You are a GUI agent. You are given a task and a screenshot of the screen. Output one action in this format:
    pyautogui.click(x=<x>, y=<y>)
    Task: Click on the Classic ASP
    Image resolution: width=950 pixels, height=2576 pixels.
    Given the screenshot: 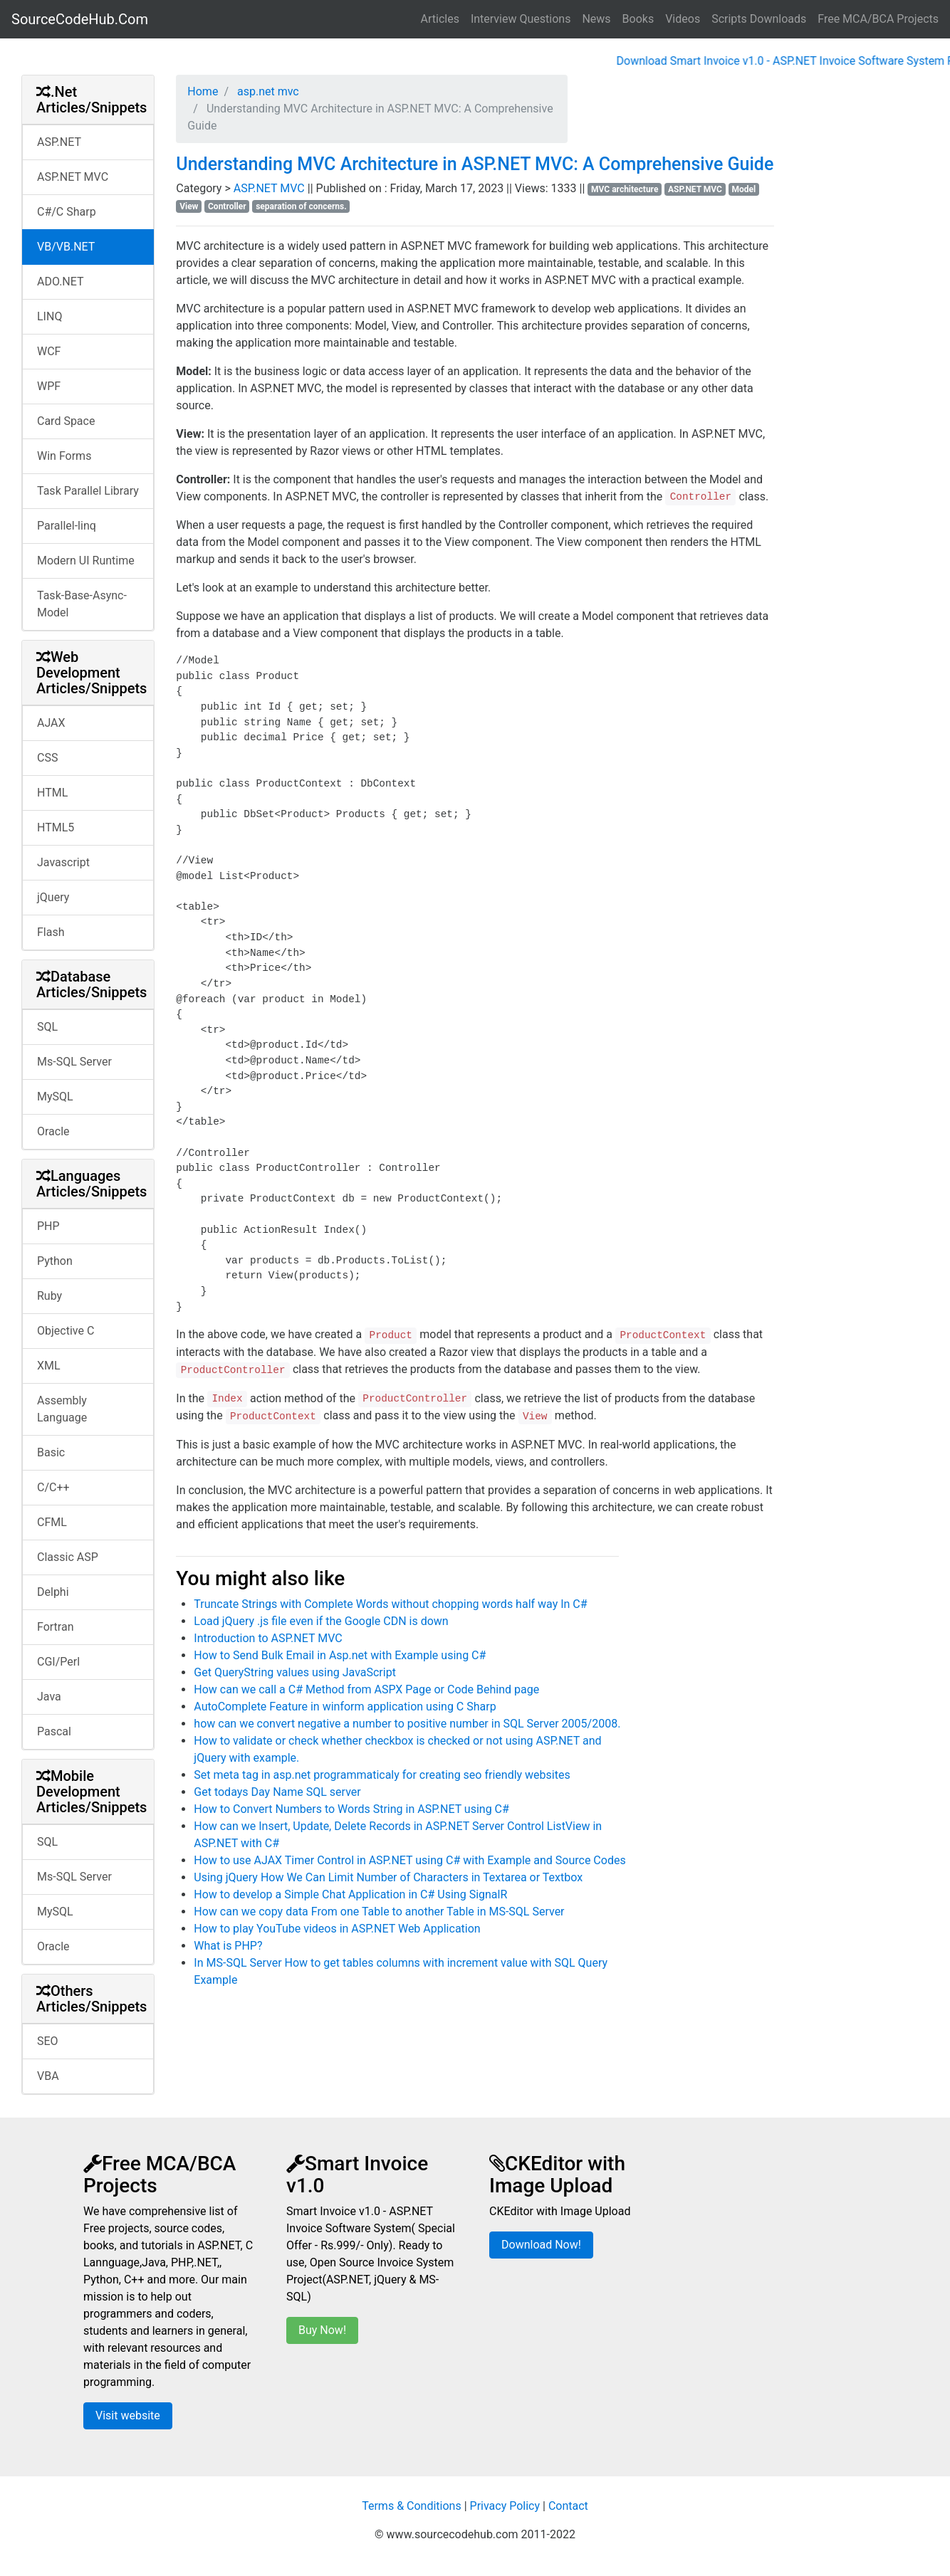 What is the action you would take?
    pyautogui.click(x=67, y=1557)
    